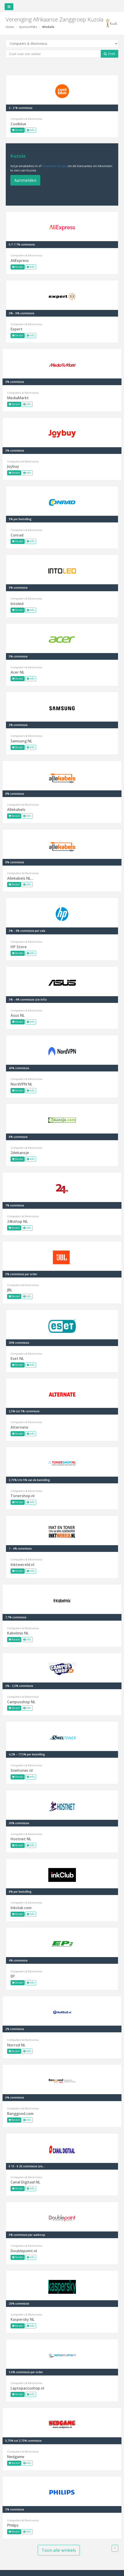 This screenshot has height=2576, width=124. I want to click on Alternate, so click(19, 1427).